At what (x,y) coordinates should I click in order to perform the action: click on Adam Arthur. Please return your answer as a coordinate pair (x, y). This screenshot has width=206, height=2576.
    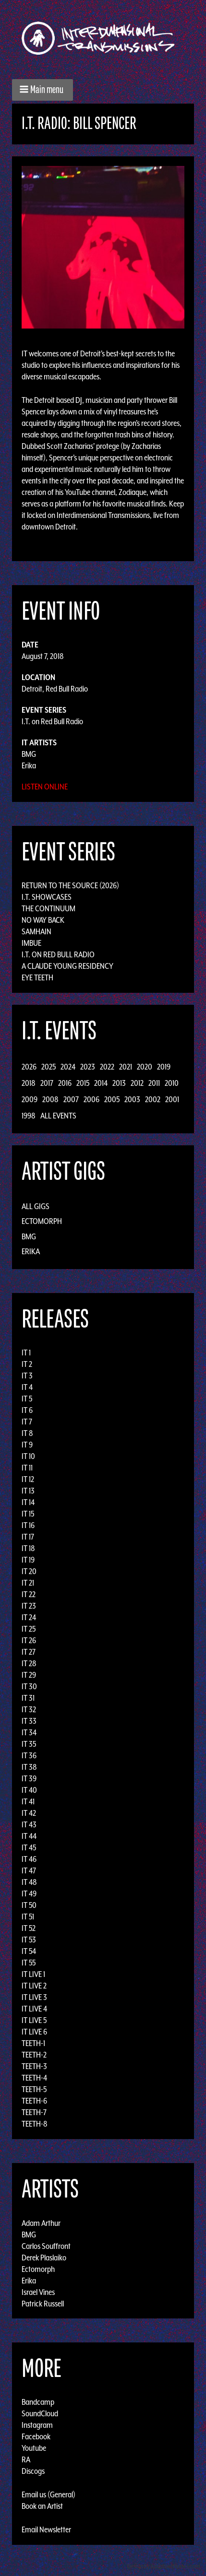
    Looking at the image, I should click on (41, 2222).